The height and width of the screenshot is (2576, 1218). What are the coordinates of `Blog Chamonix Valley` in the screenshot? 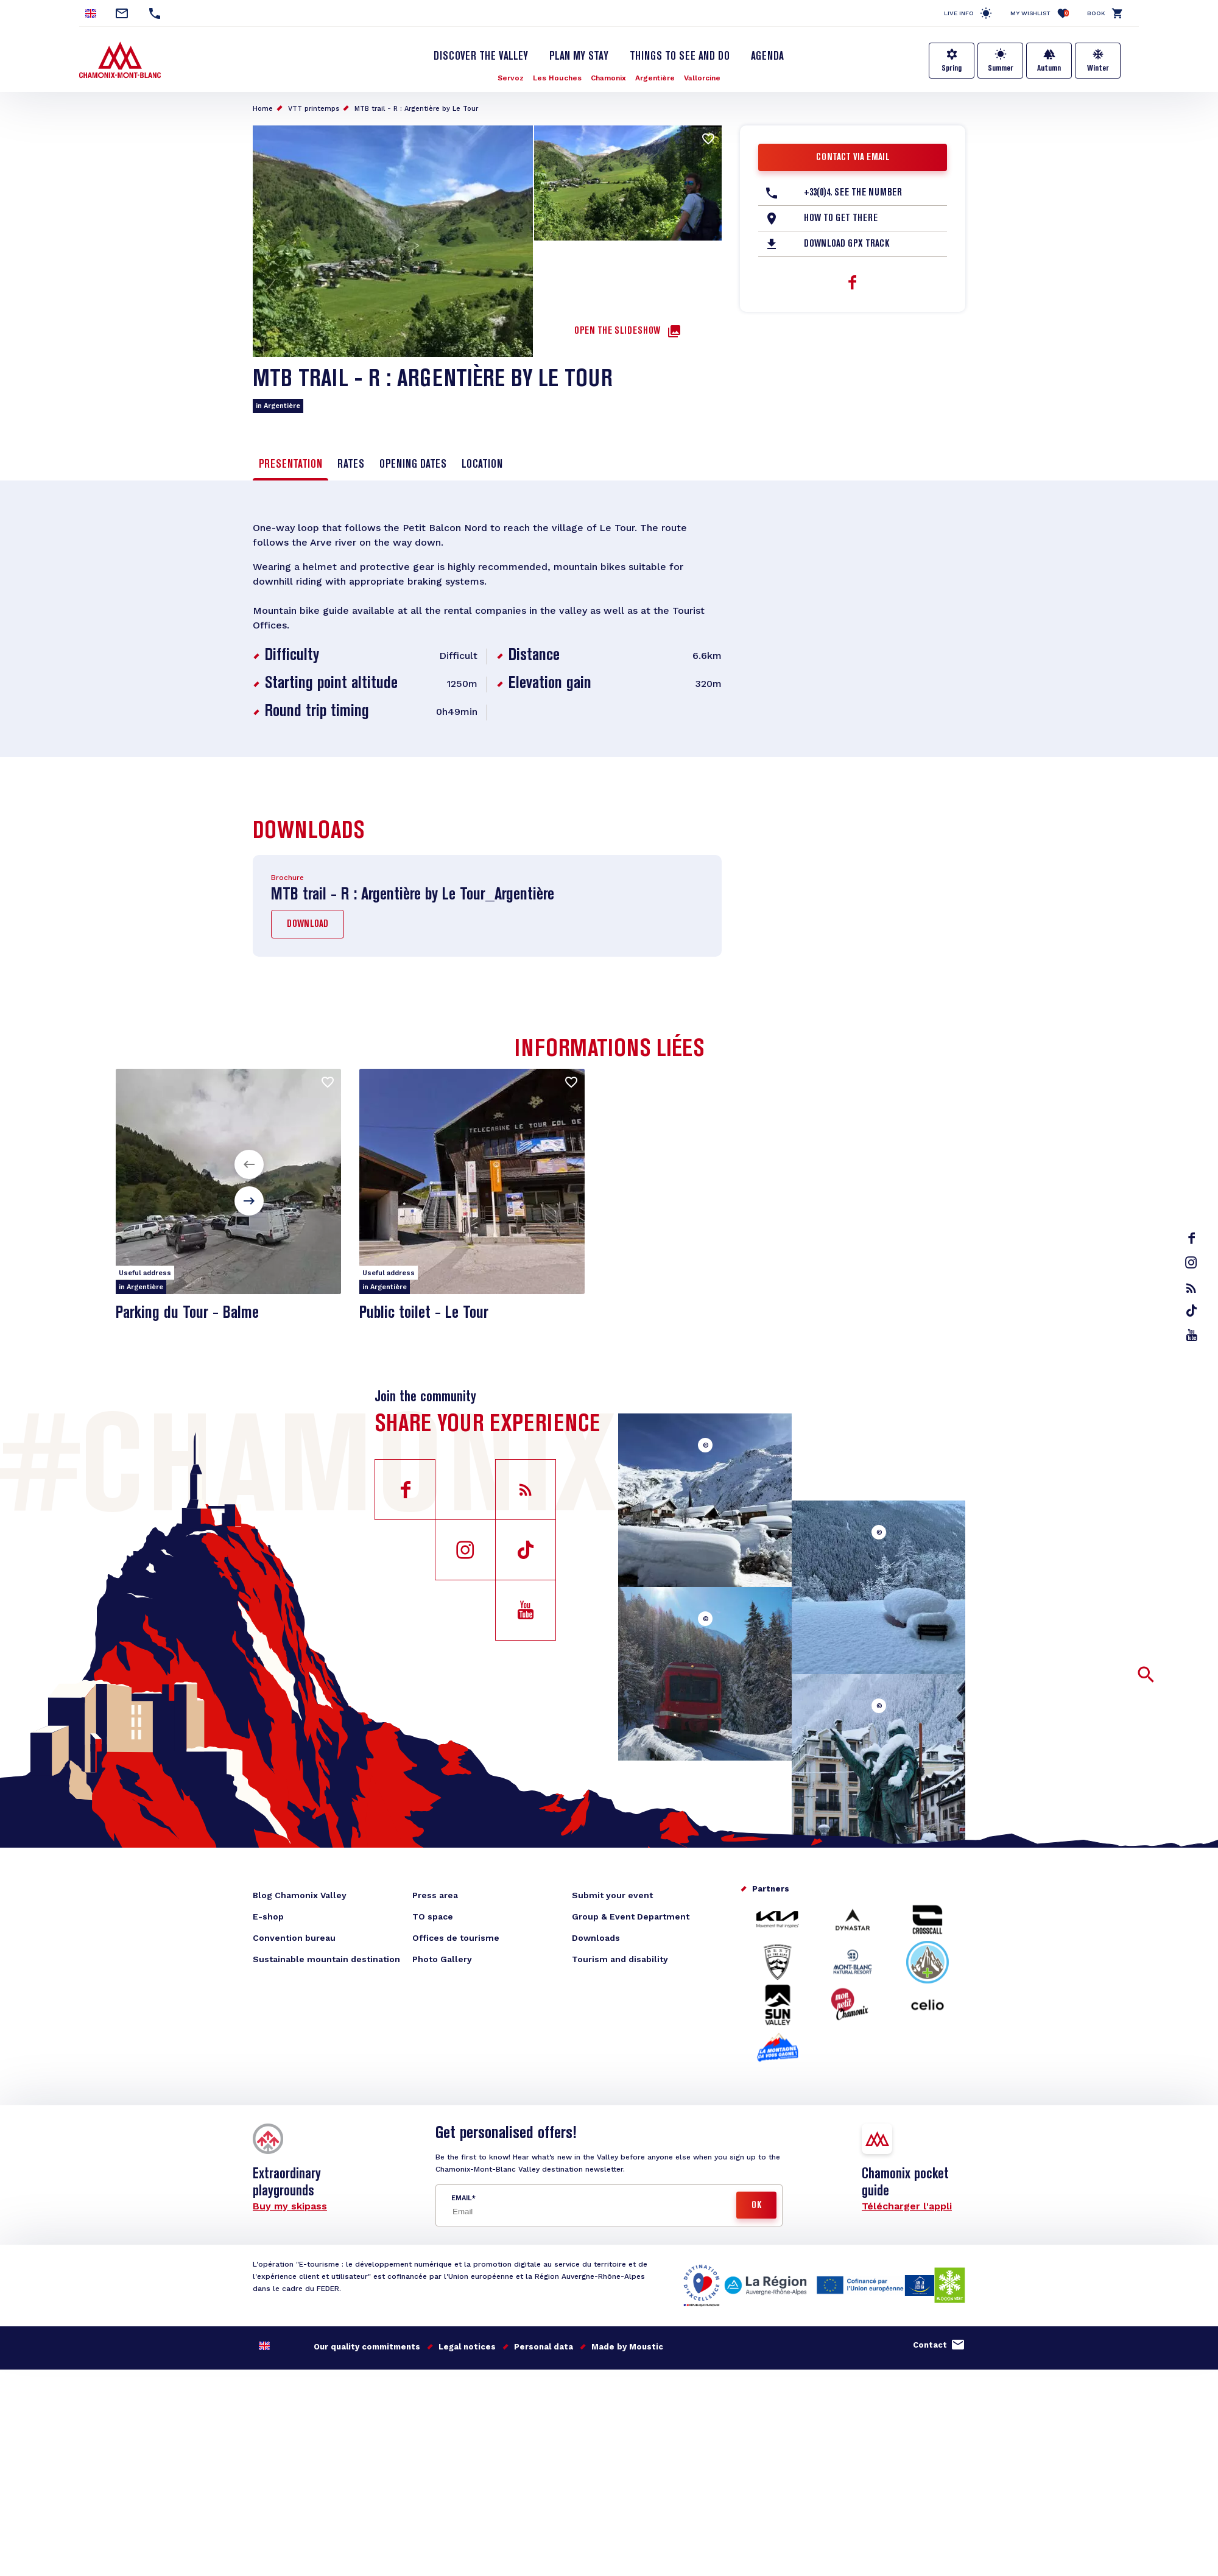 It's located at (300, 1895).